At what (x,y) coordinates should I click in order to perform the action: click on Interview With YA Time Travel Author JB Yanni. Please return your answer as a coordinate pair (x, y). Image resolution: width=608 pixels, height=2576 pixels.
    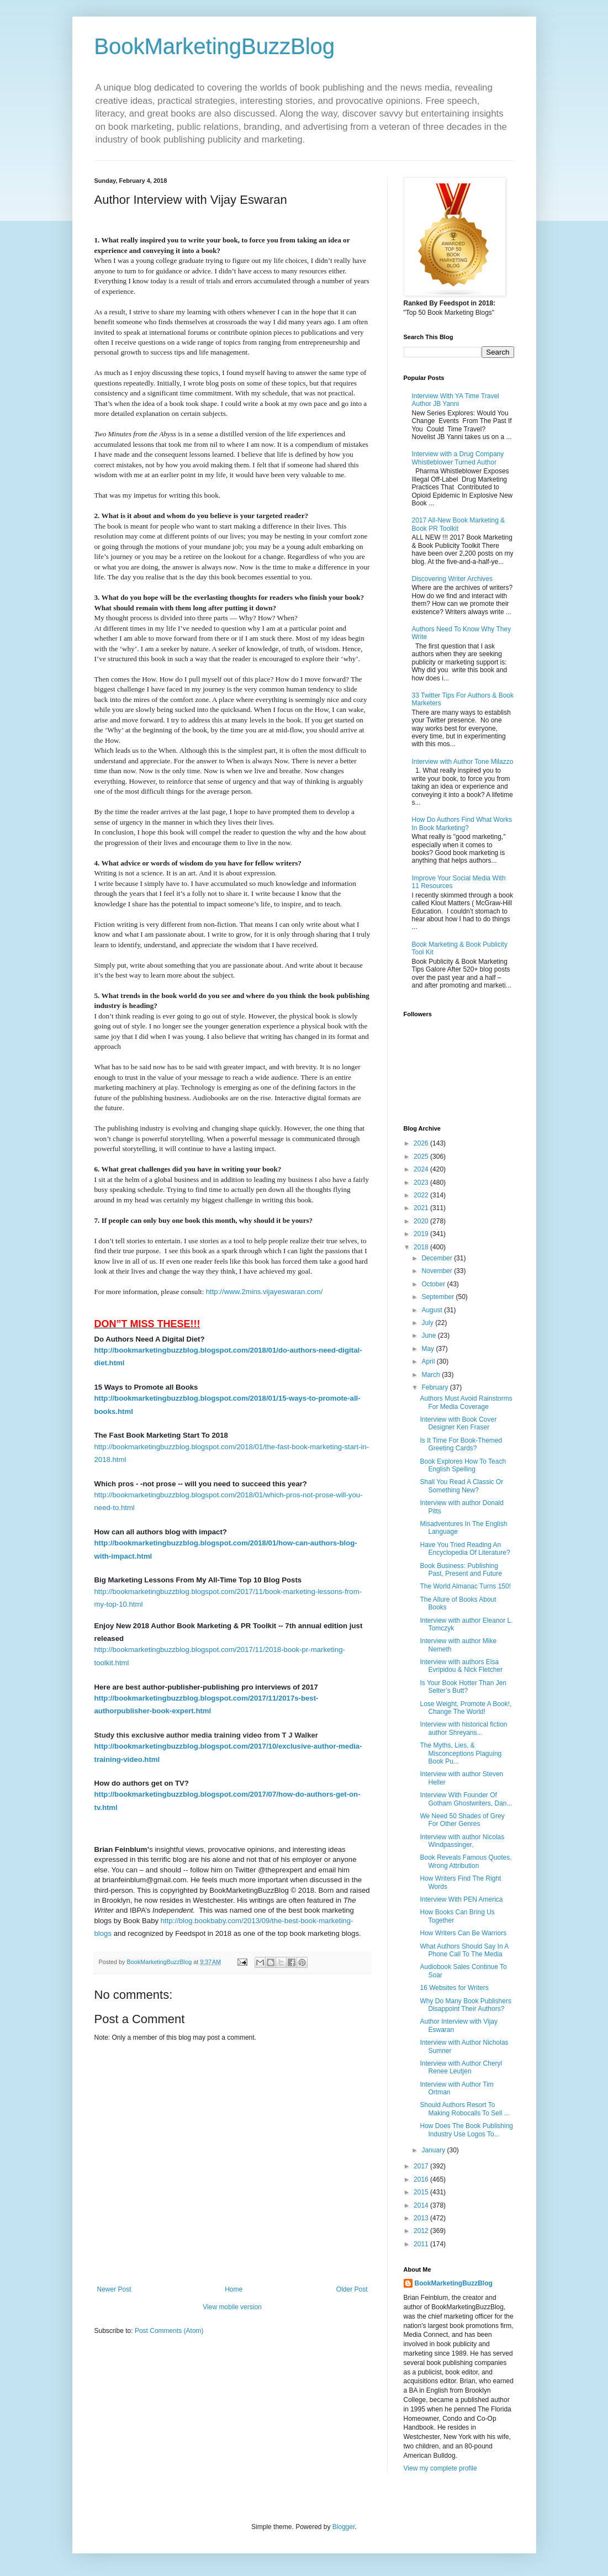
    Looking at the image, I should click on (455, 400).